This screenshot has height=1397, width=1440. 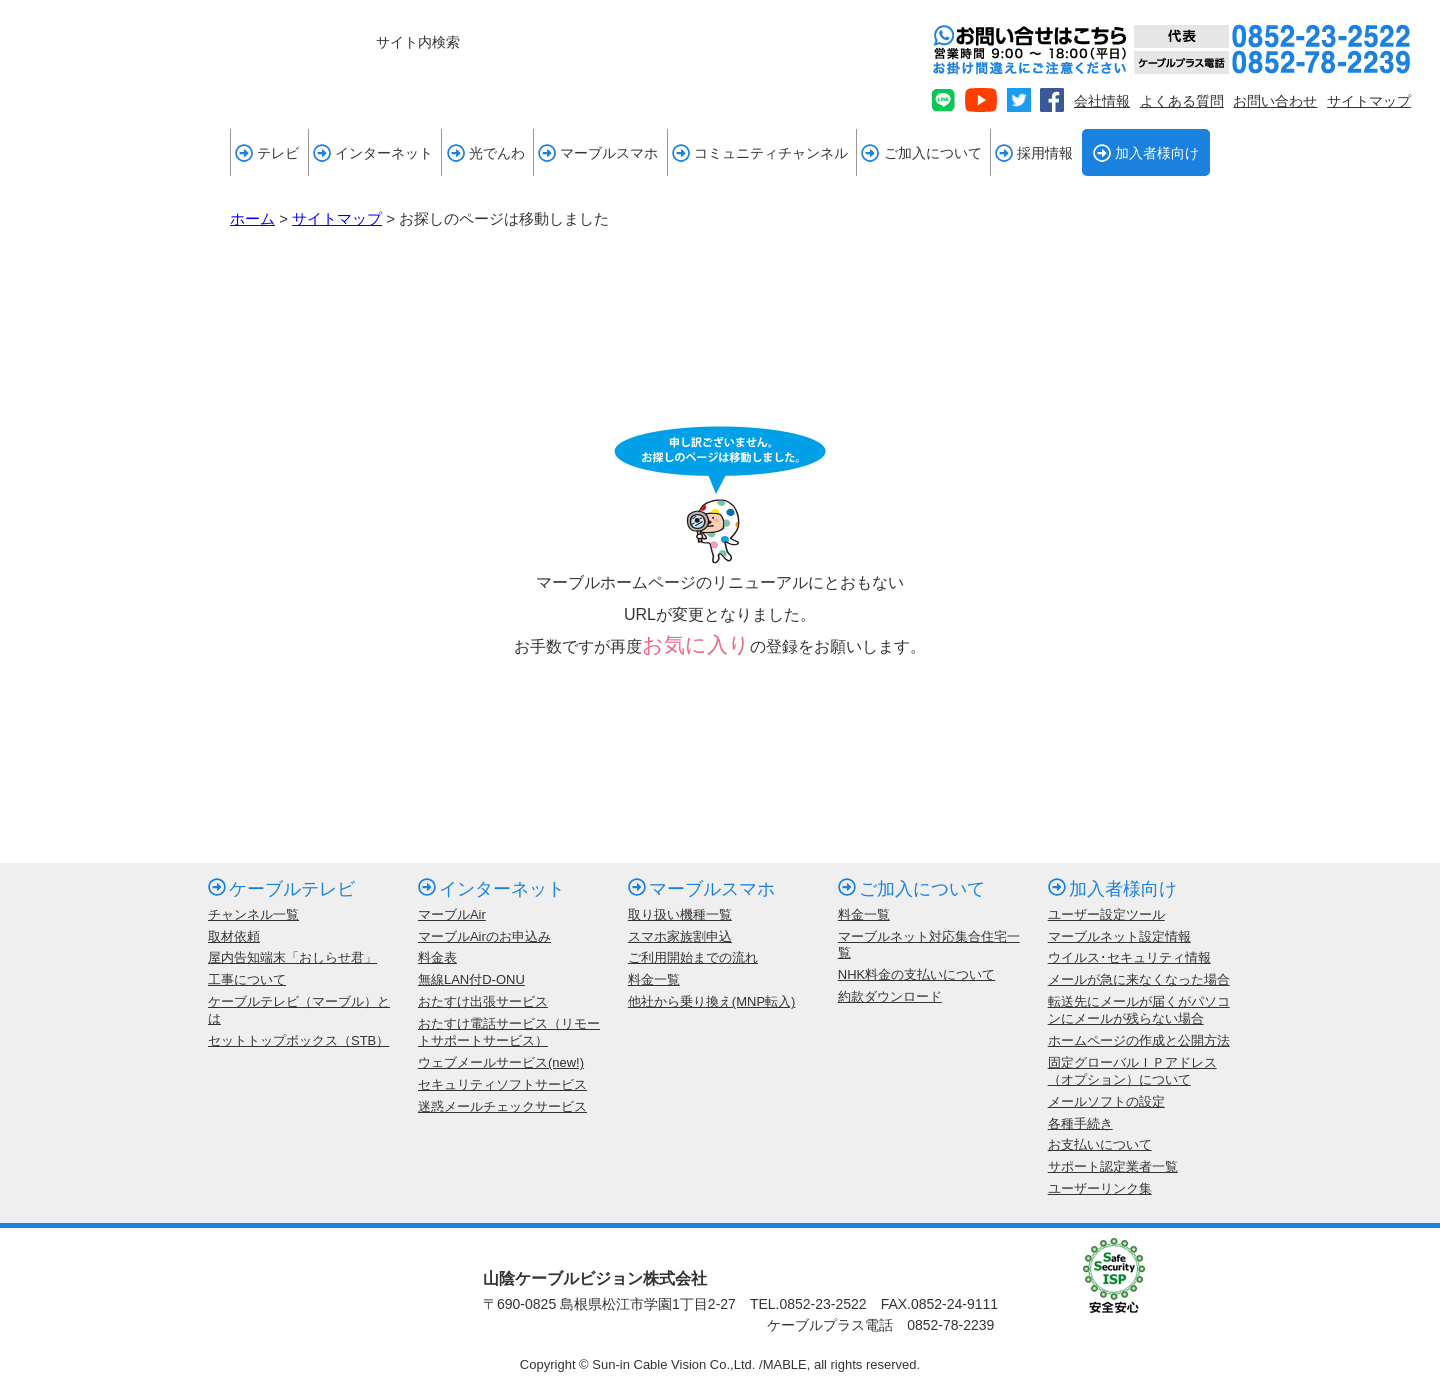 I want to click on おたすけ電話サービス（リモートサポートサービス）, so click(x=509, y=1032).